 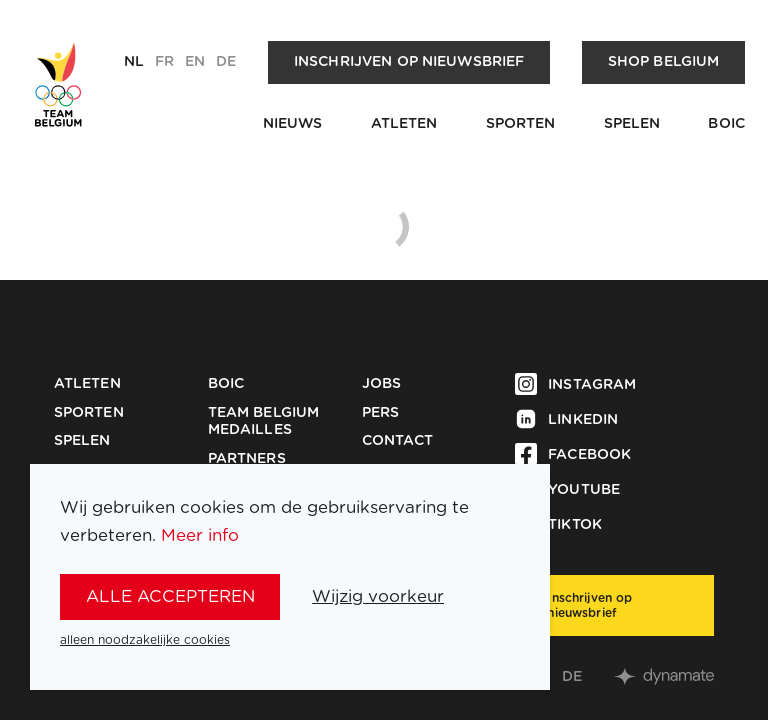 What do you see at coordinates (293, 124) in the screenshot?
I see `Nieuws` at bounding box center [293, 124].